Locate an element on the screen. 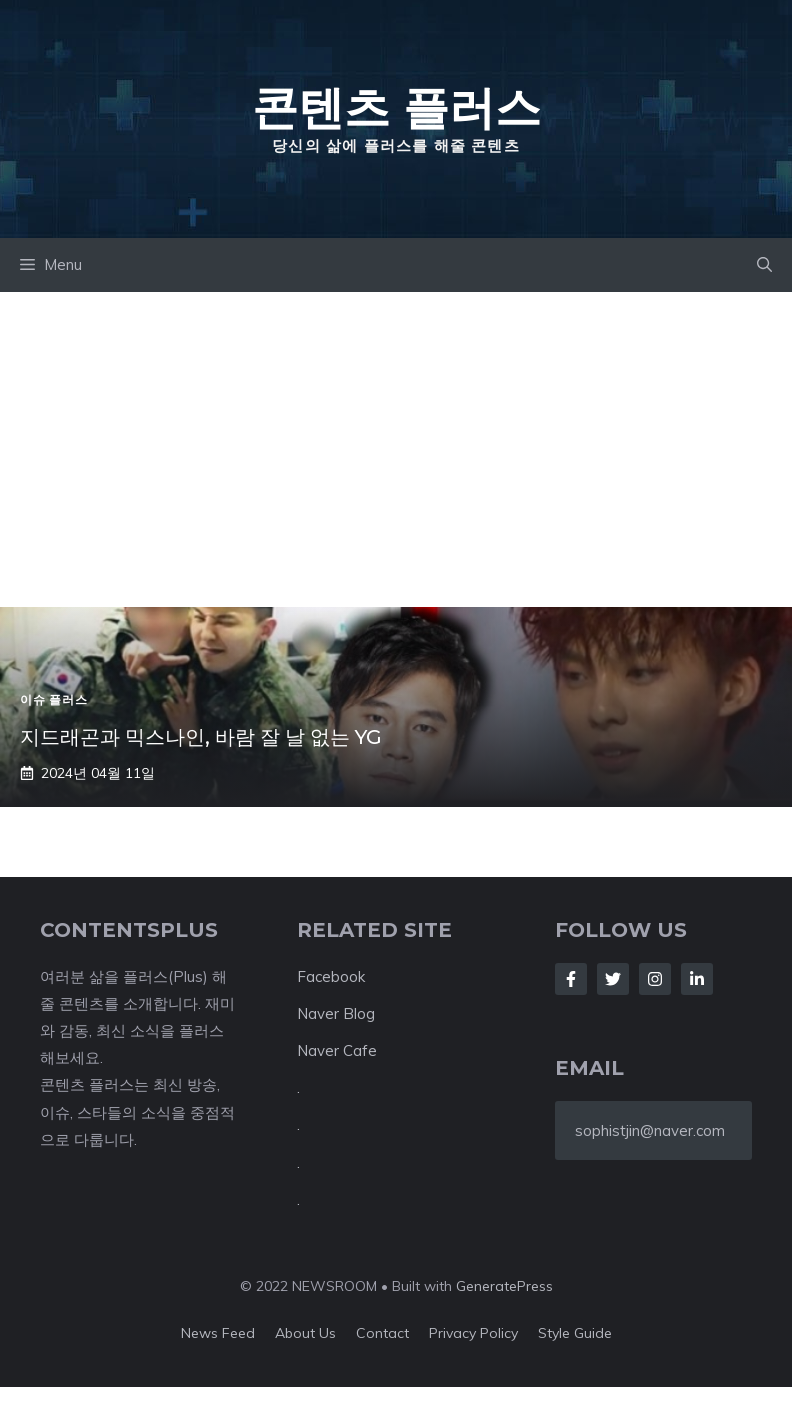 This screenshot has width=792, height=1411. Naver Blog is located at coordinates (336, 1013).